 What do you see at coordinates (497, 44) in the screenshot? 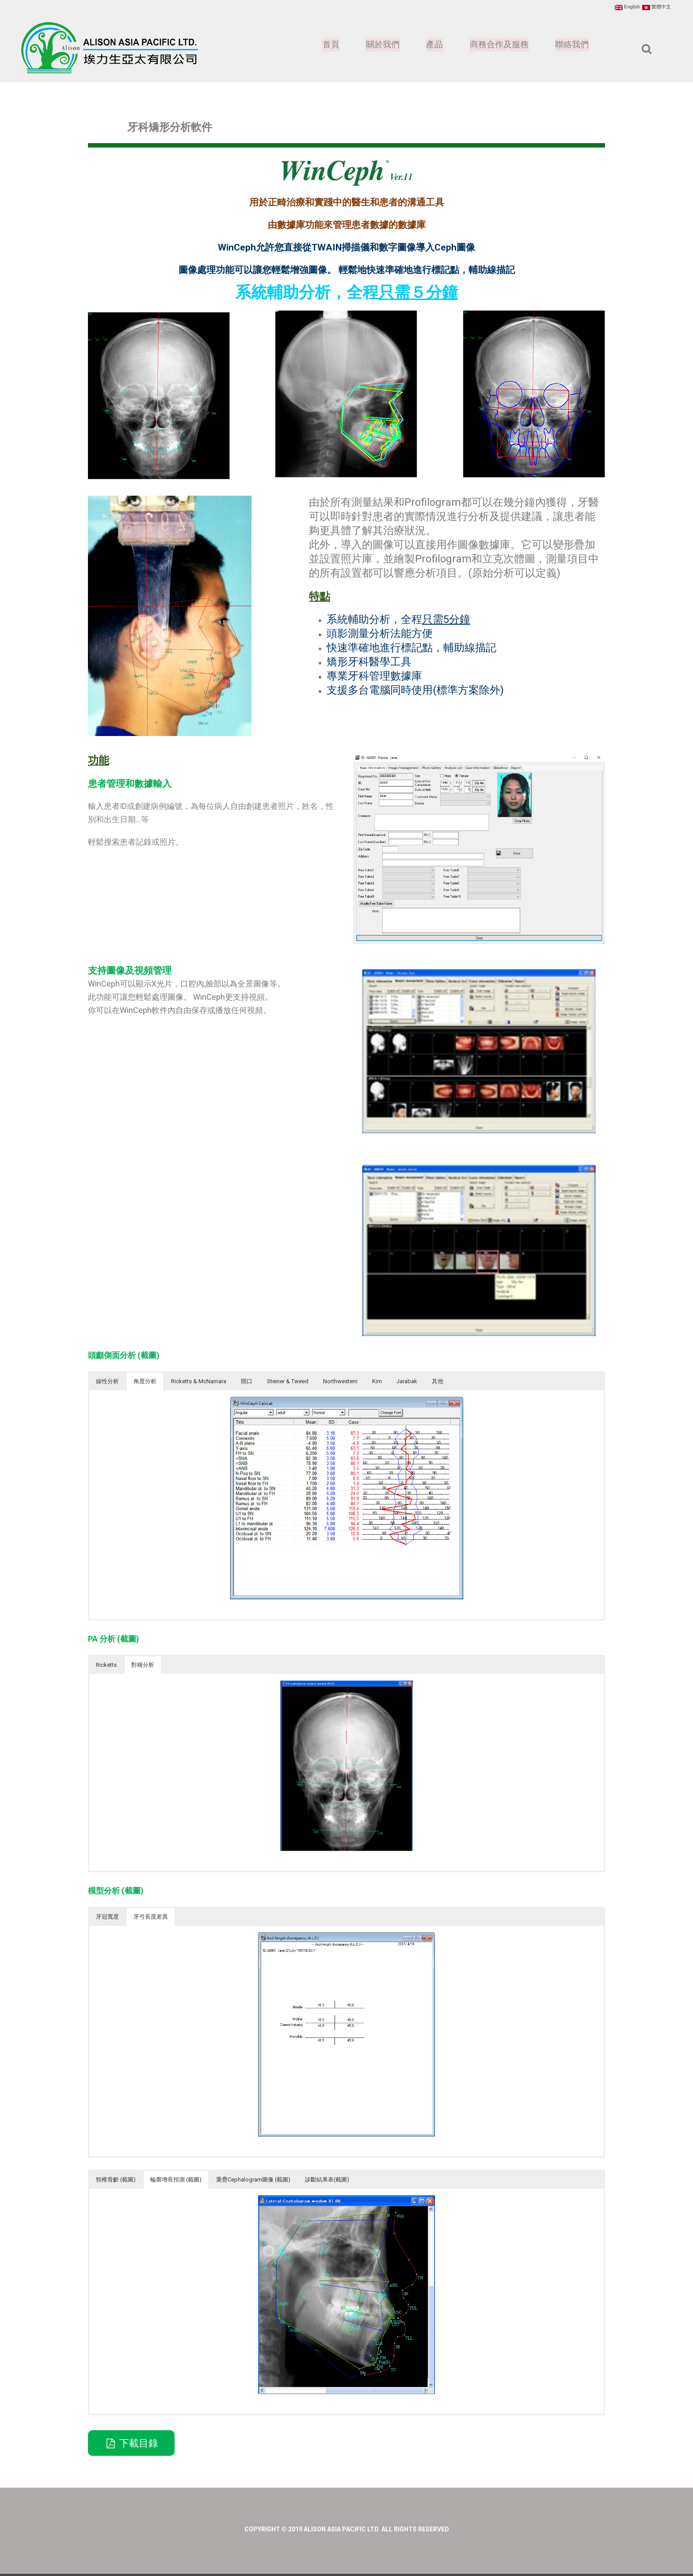
I see `商務合作及服務` at bounding box center [497, 44].